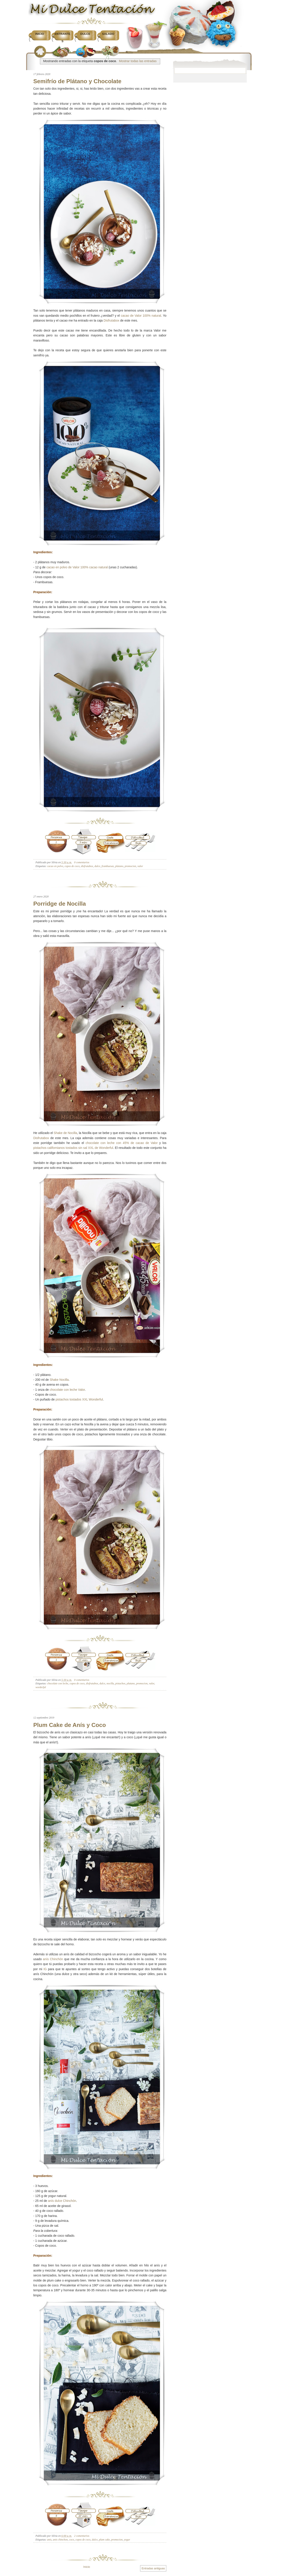  What do you see at coordinates (62, 37) in the screenshot?
I see `Entrantes` at bounding box center [62, 37].